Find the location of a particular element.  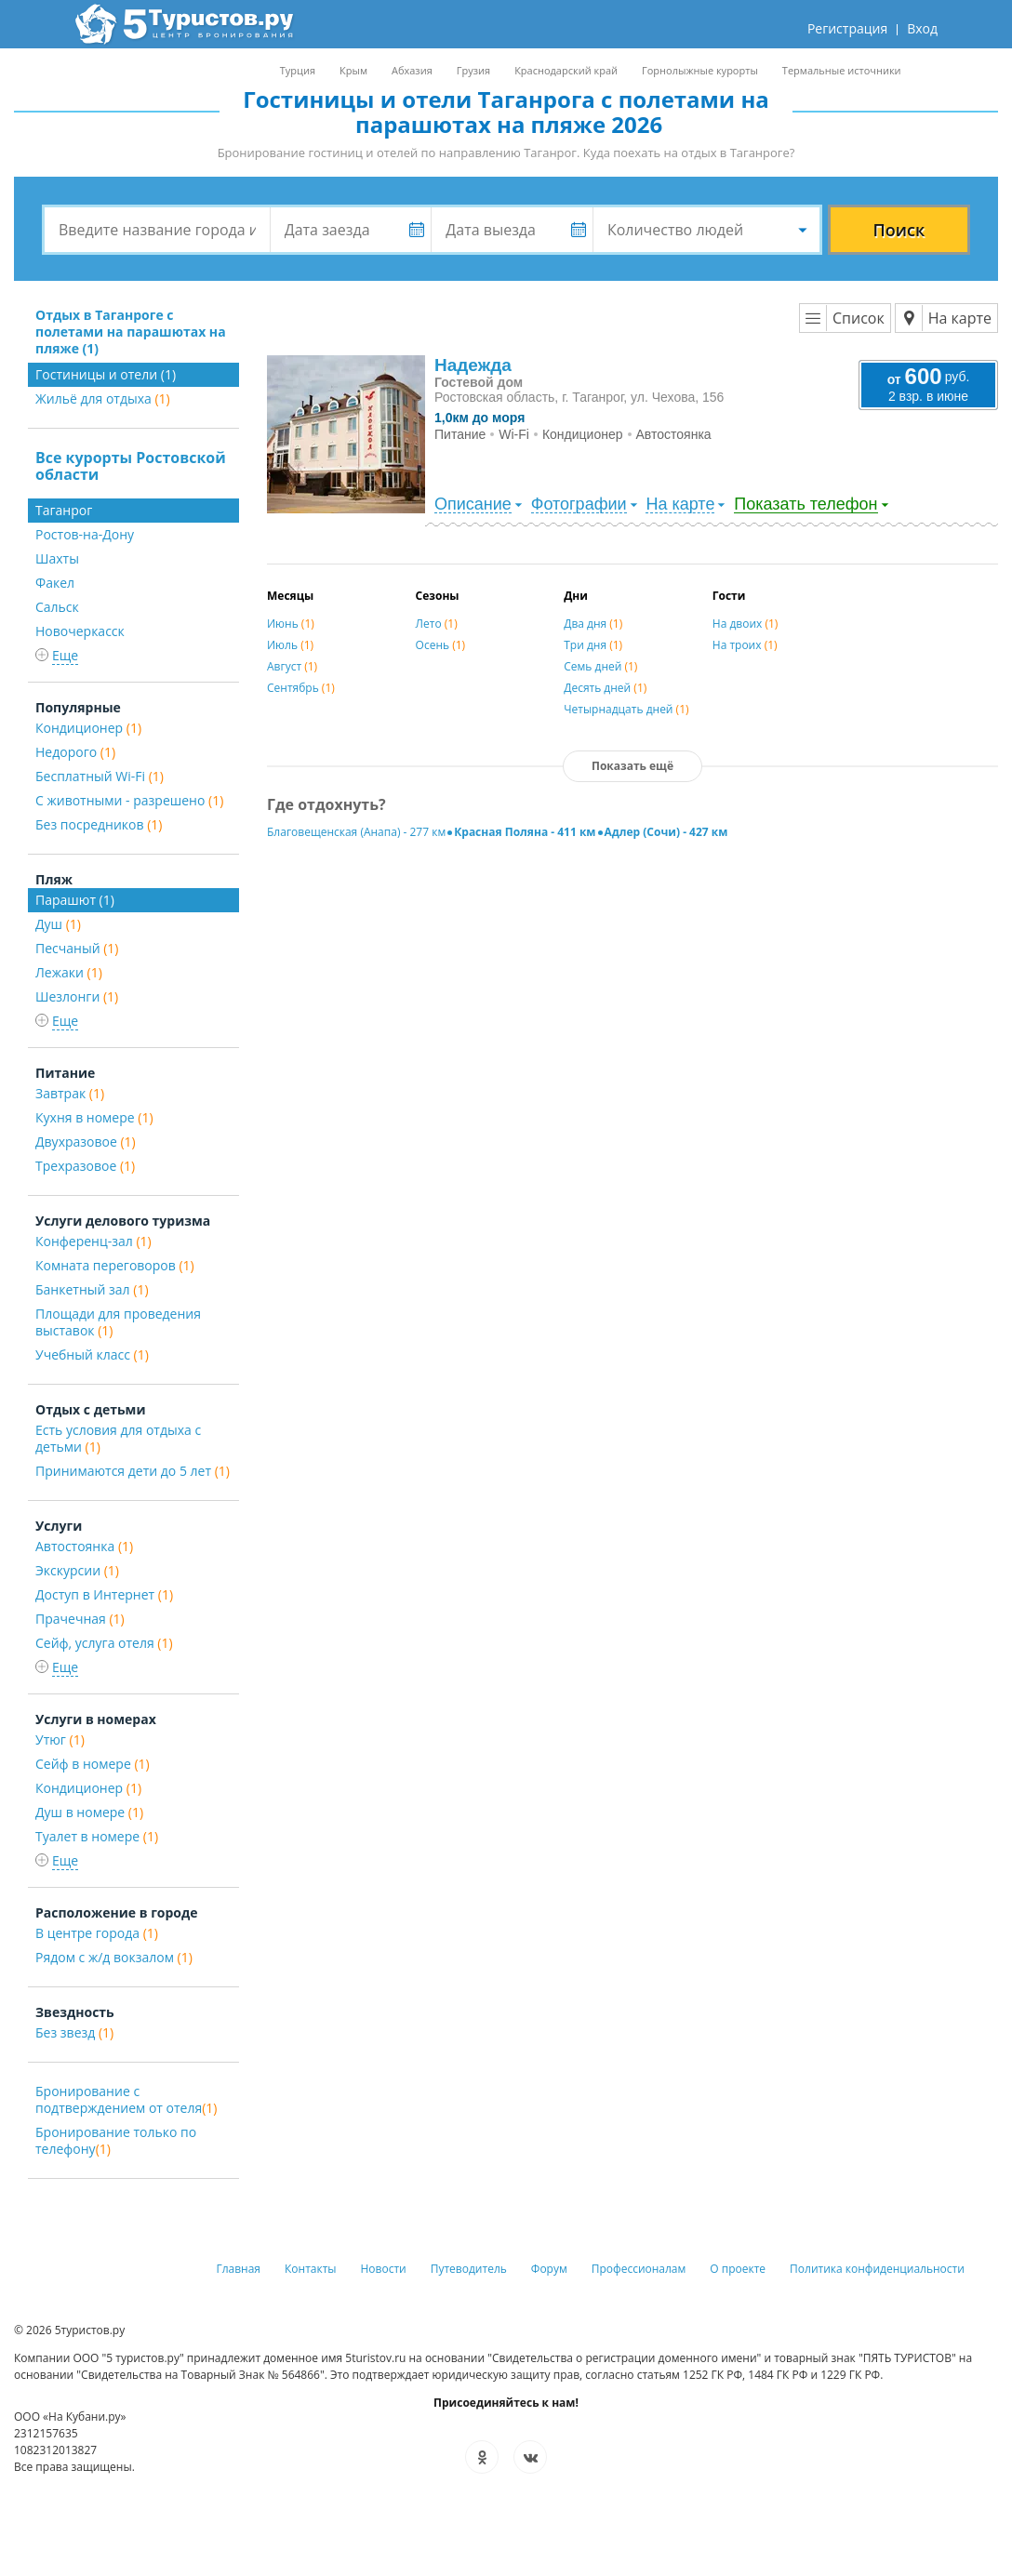

Профессионалам is located at coordinates (639, 2269).